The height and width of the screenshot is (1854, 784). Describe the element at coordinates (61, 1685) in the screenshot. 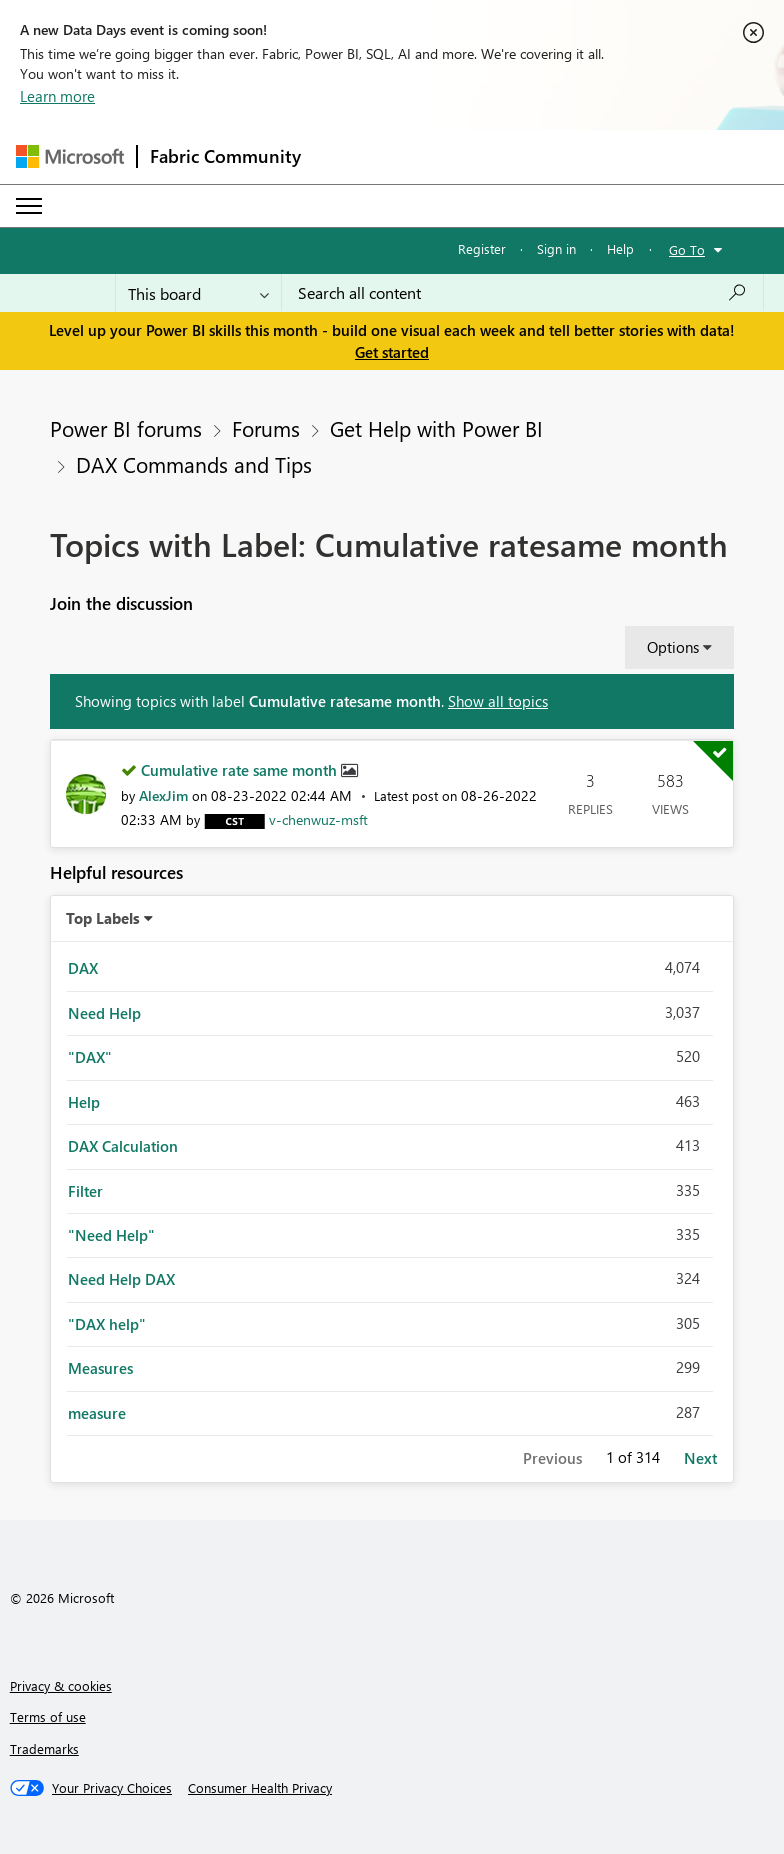

I see `Privacy & cookies` at that location.